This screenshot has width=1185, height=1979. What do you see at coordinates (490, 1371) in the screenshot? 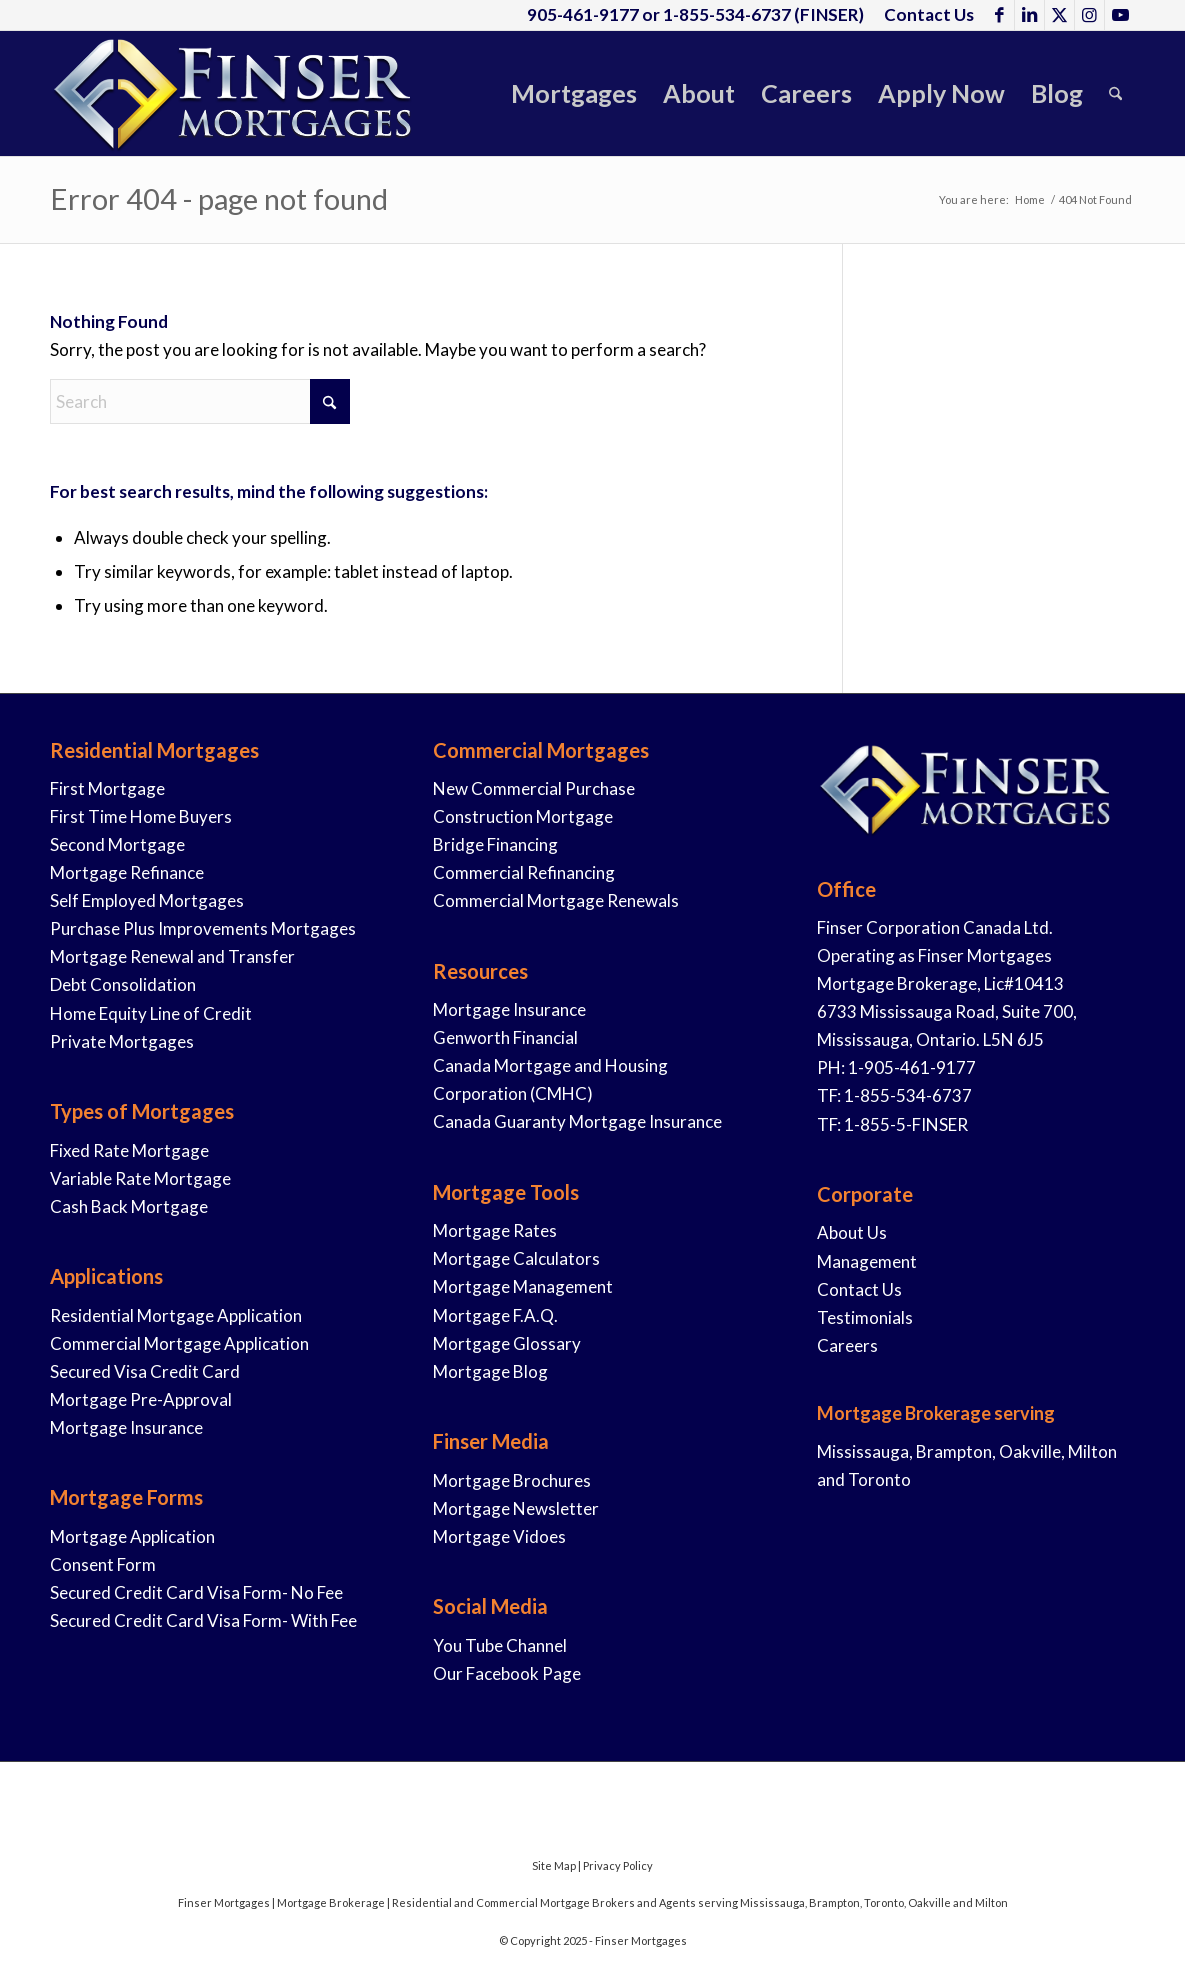
I see `Mortgage Blog` at bounding box center [490, 1371].